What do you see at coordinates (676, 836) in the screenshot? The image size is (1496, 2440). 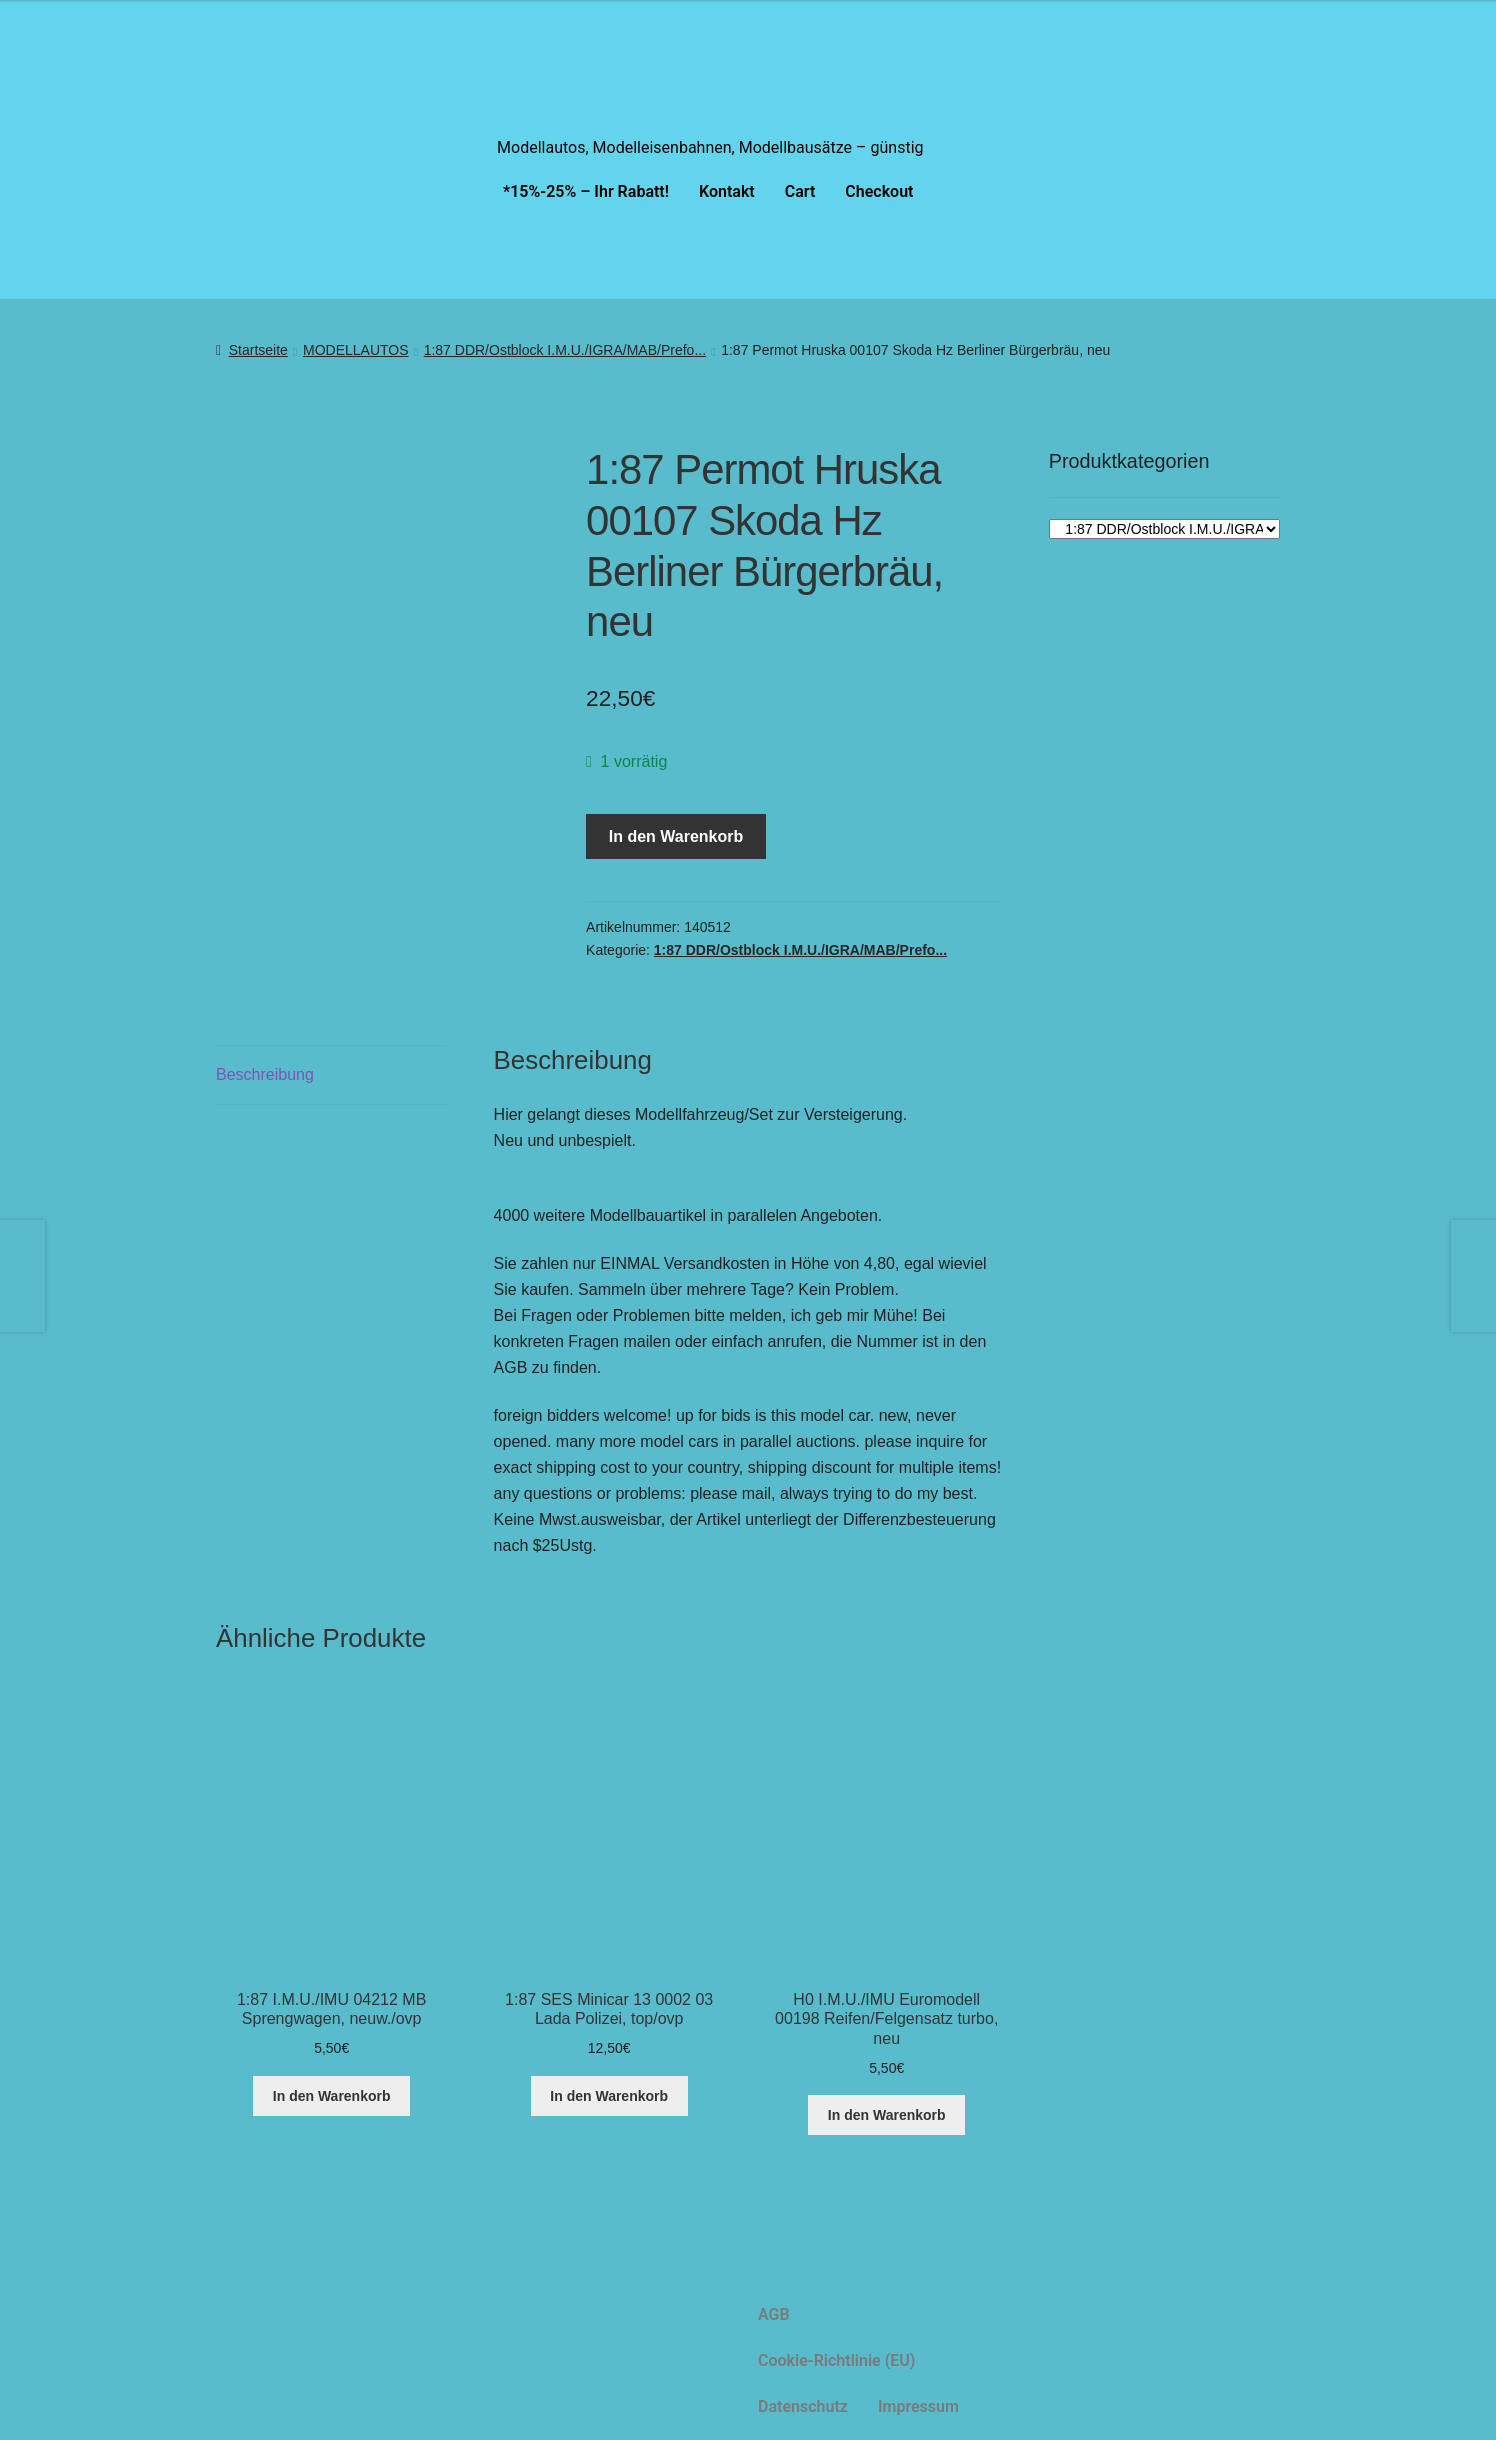 I see `In den Warenkorb` at bounding box center [676, 836].